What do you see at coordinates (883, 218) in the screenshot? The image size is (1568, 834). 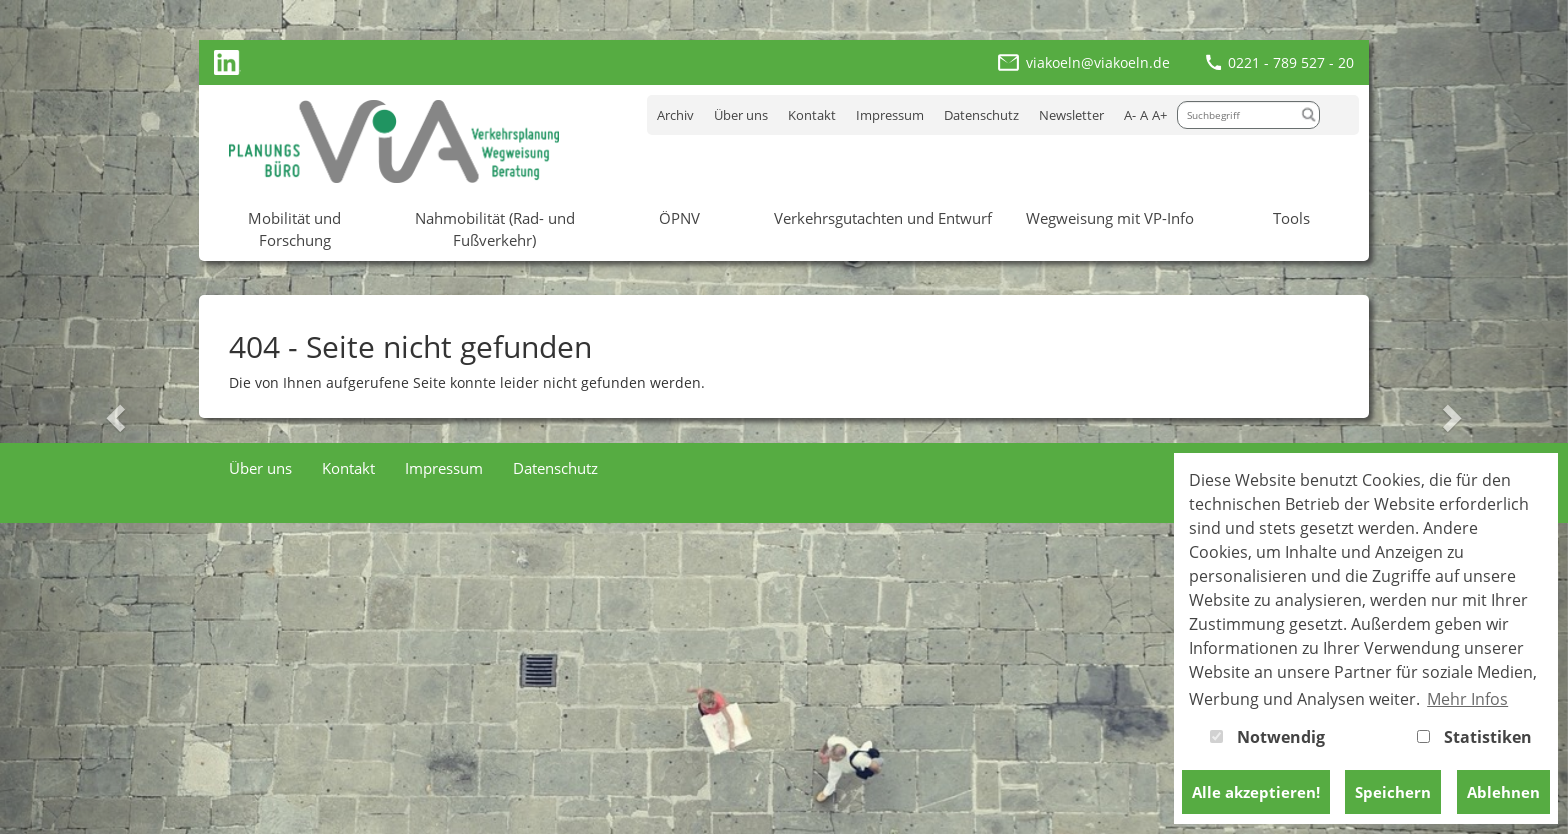 I see `Verkehrsgutachten und Entwurf` at bounding box center [883, 218].